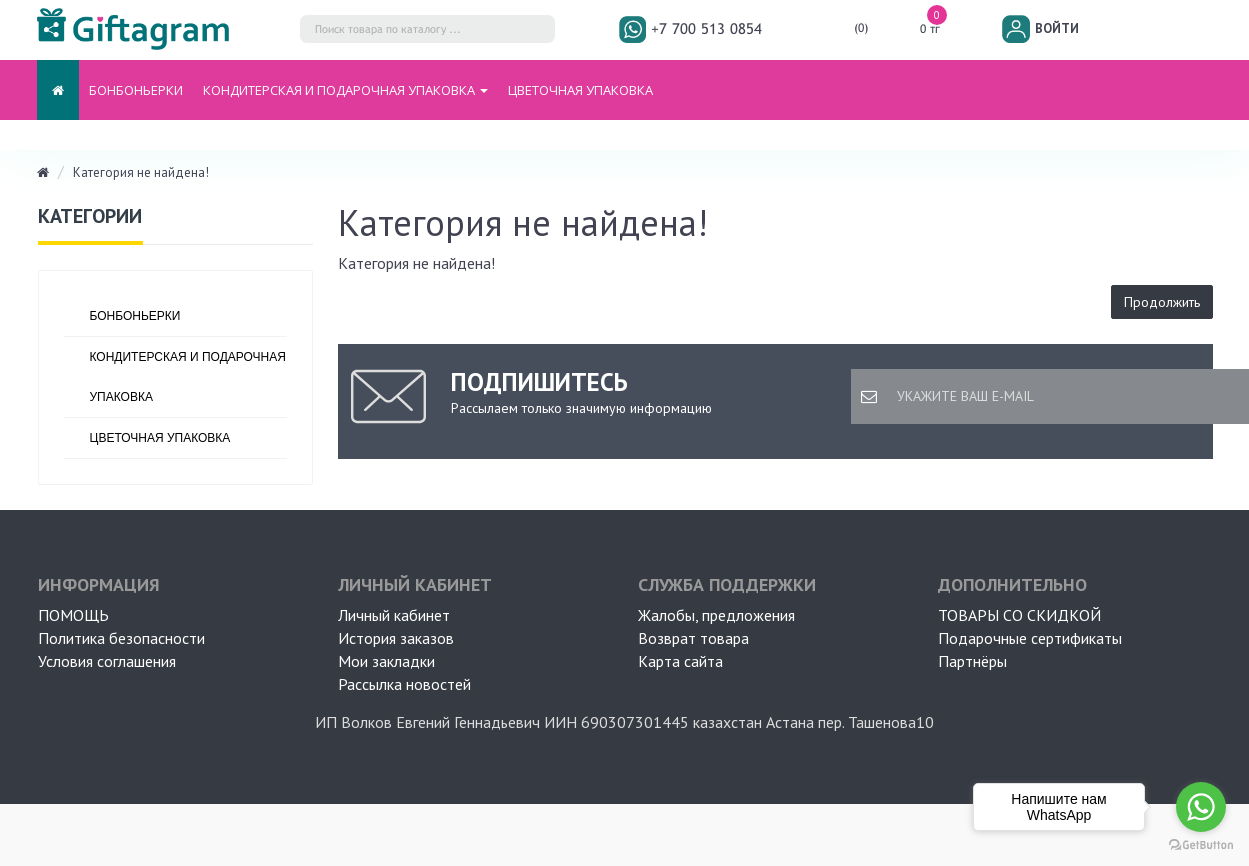 This screenshot has height=866, width=1249. What do you see at coordinates (404, 684) in the screenshot?
I see `Рассылка новостей` at bounding box center [404, 684].